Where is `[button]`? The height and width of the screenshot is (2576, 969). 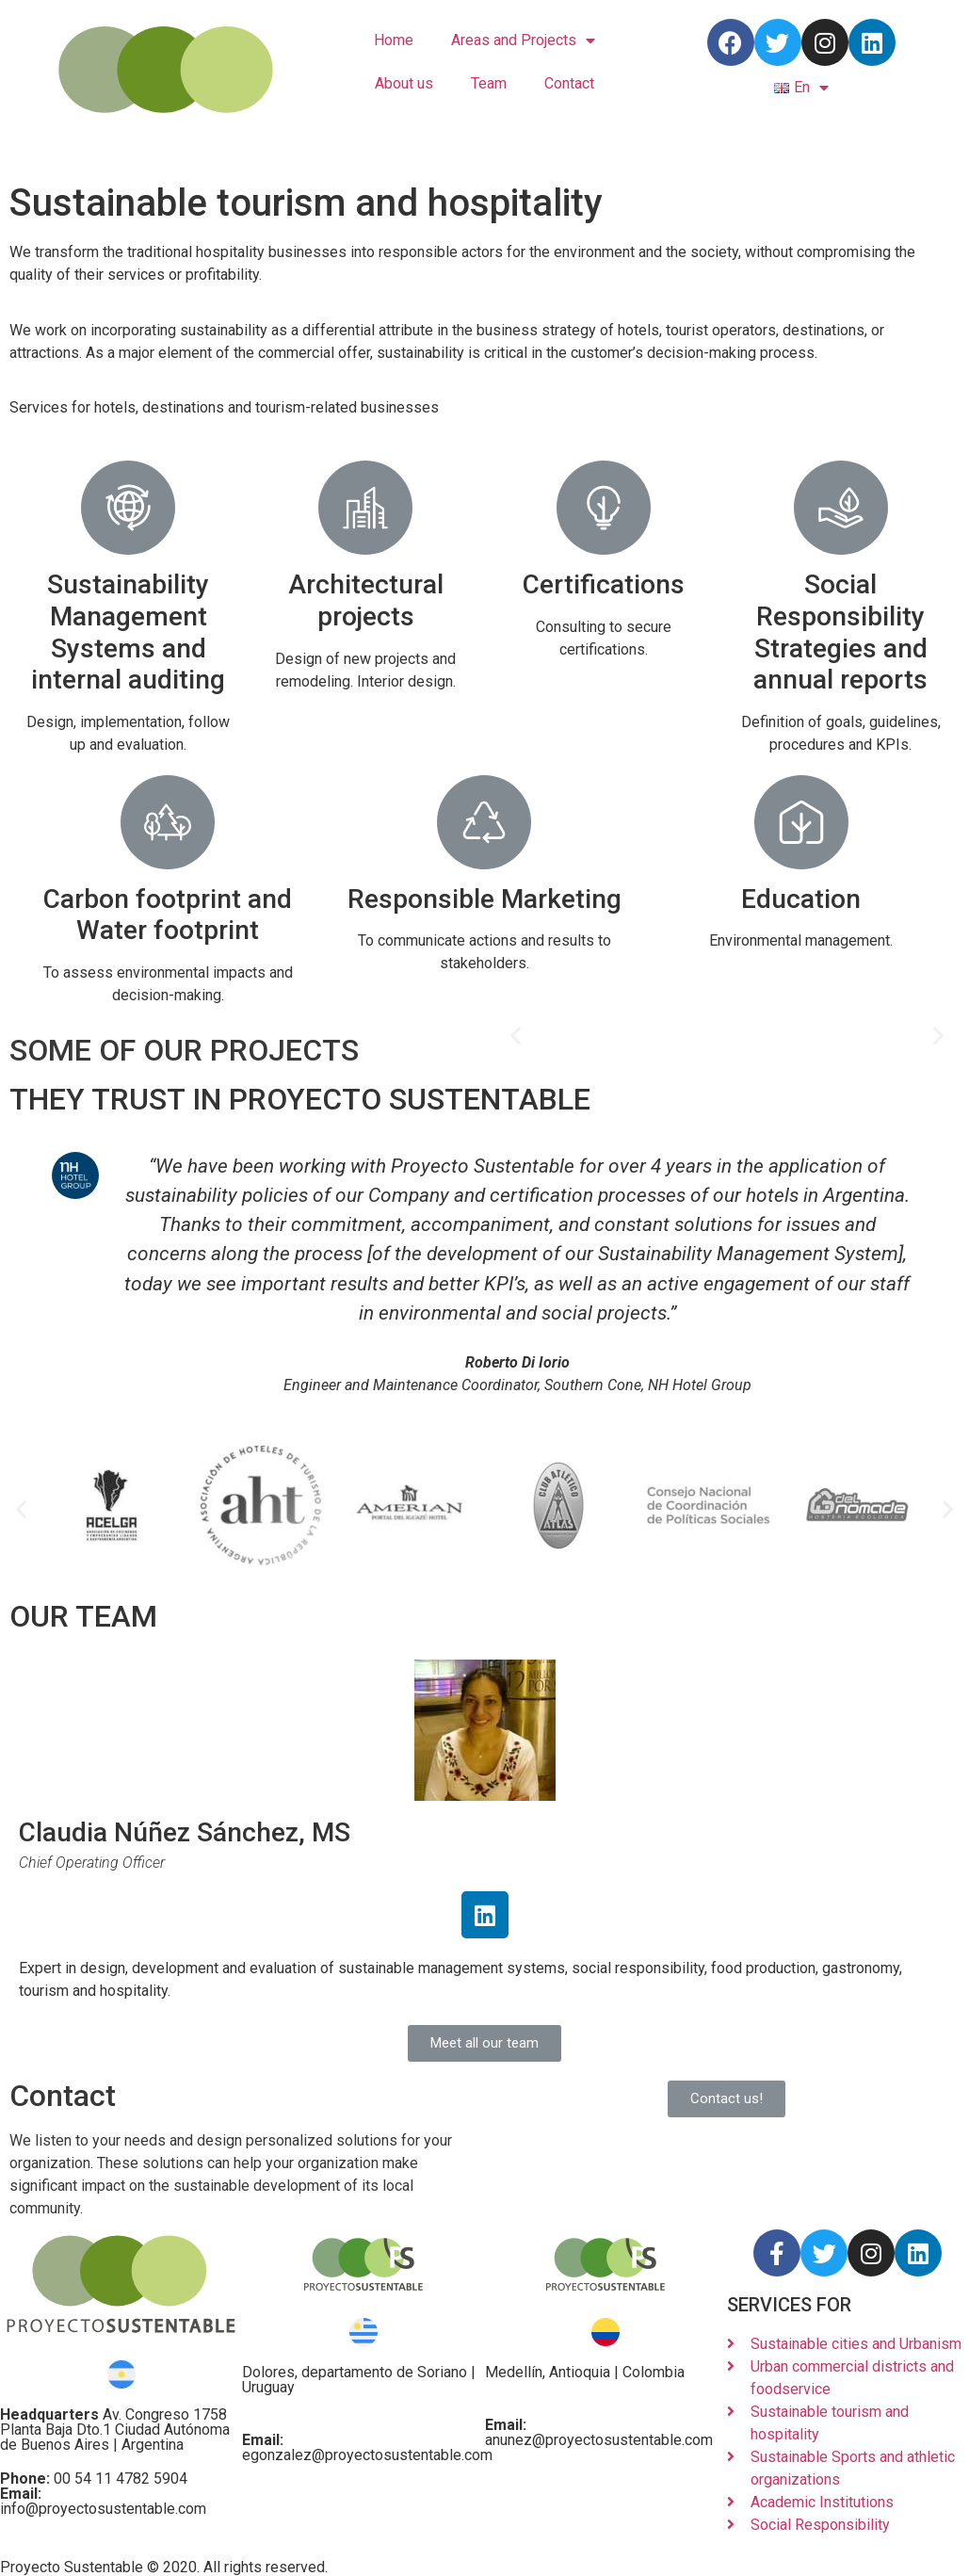
[button] is located at coordinates (515, 1034).